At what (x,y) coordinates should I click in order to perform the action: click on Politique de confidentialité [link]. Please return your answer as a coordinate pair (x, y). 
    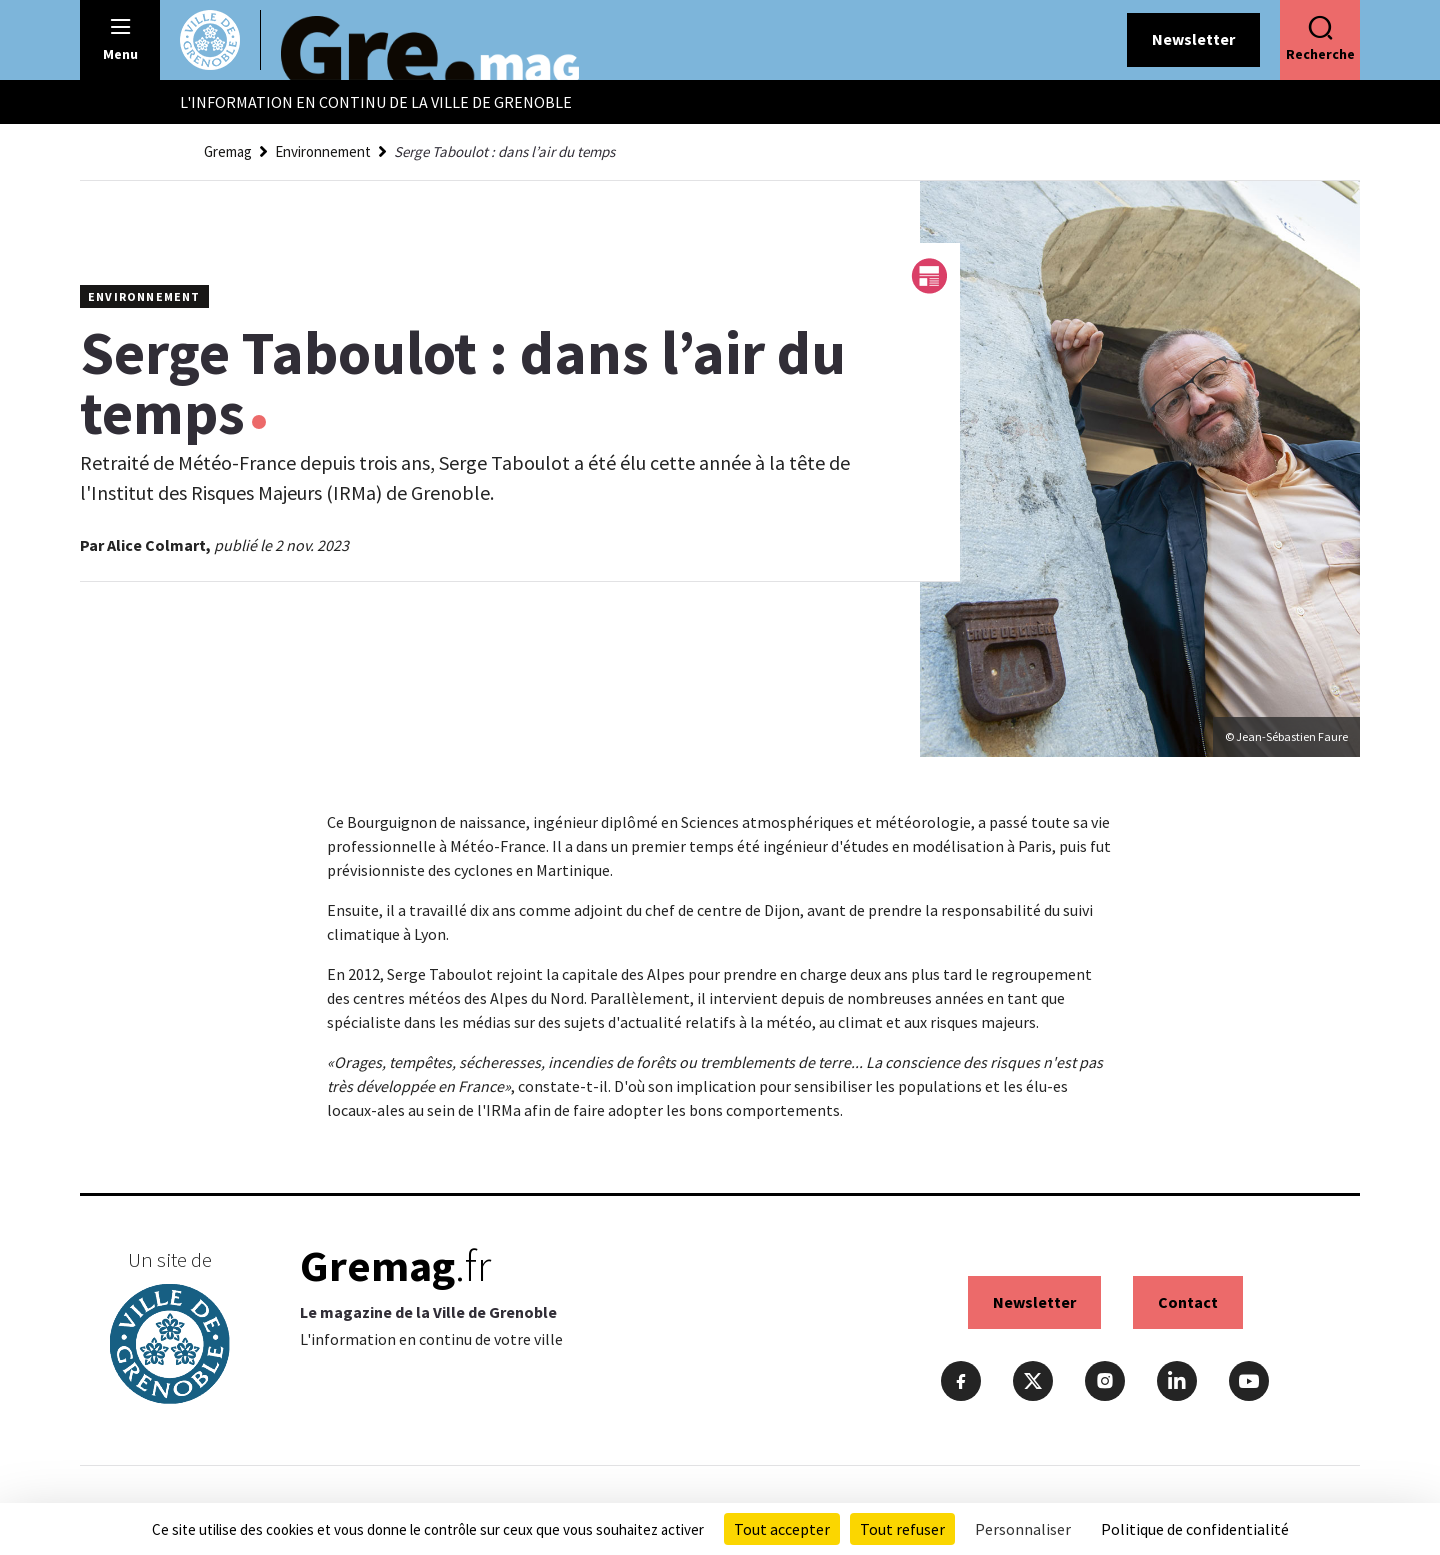
    Looking at the image, I should click on (1195, 1529).